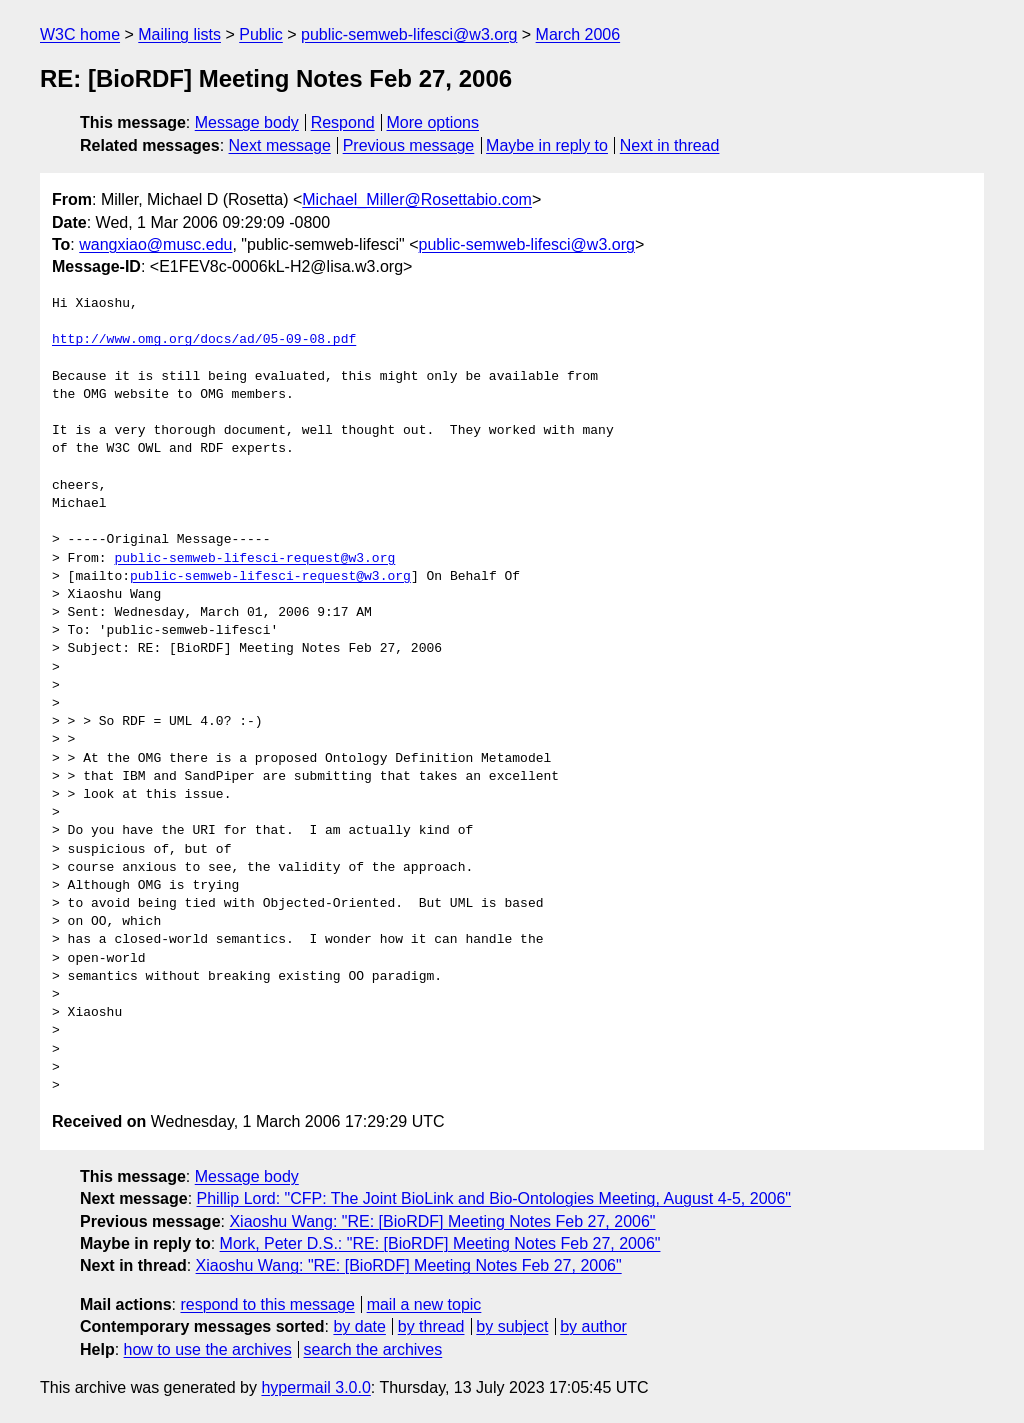  What do you see at coordinates (424, 1304) in the screenshot?
I see `mail a new topic` at bounding box center [424, 1304].